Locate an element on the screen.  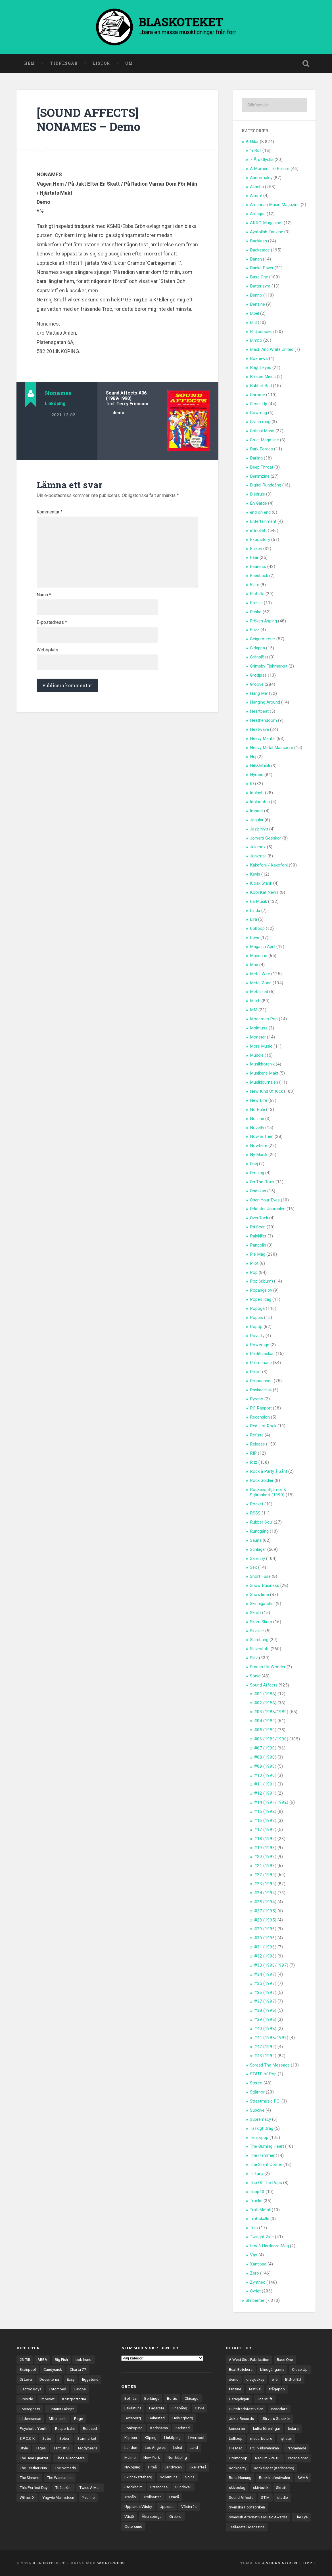
Heartbeat is located at coordinates (259, 711).